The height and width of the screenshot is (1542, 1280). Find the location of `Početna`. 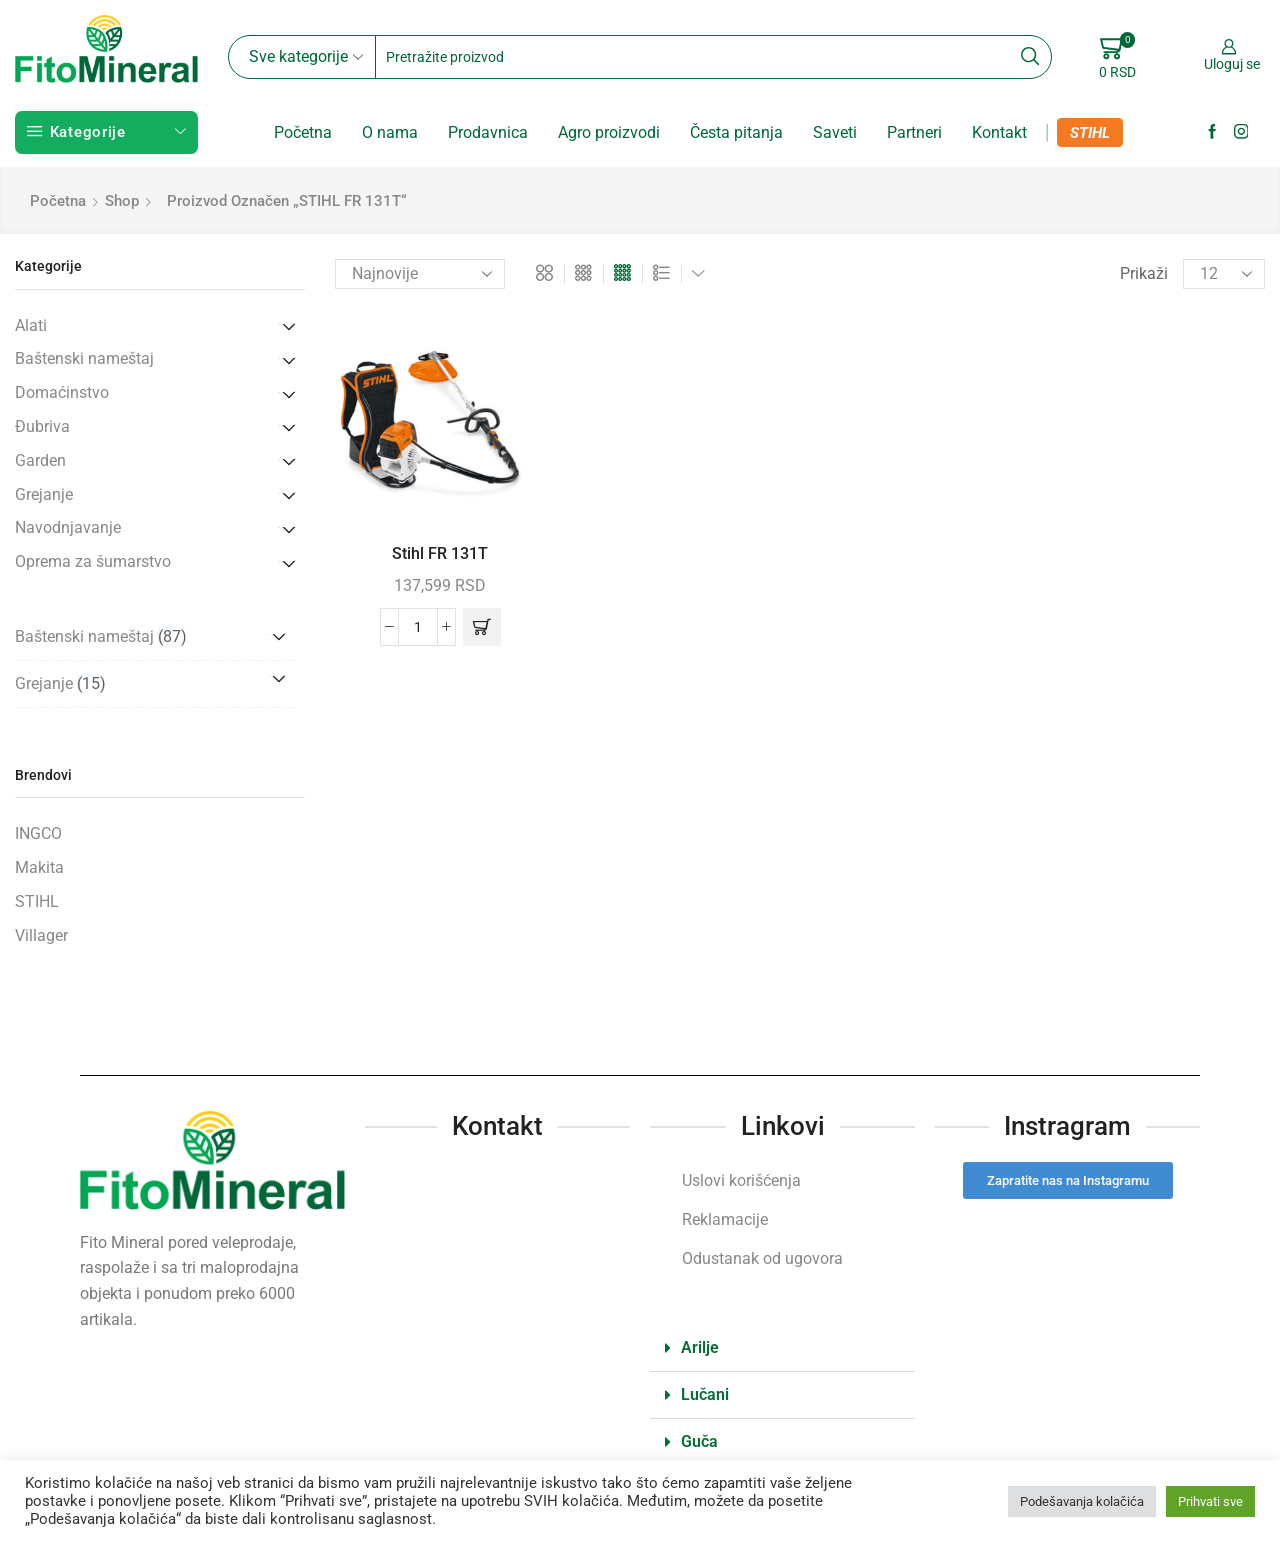

Početna is located at coordinates (303, 132).